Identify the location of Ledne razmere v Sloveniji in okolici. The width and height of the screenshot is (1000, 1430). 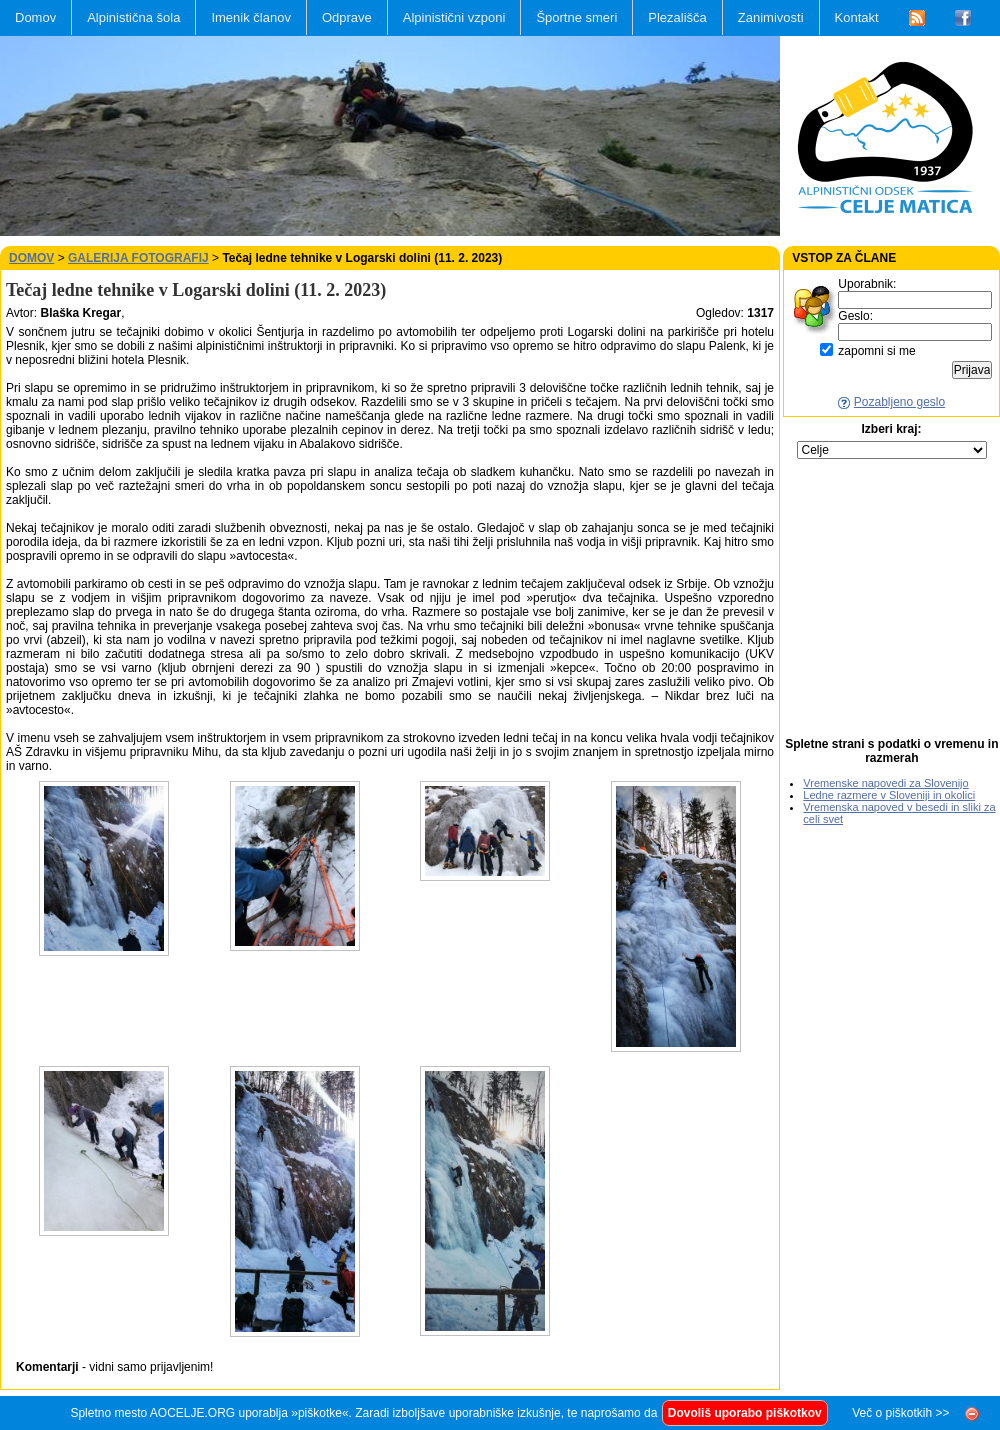
(889, 795).